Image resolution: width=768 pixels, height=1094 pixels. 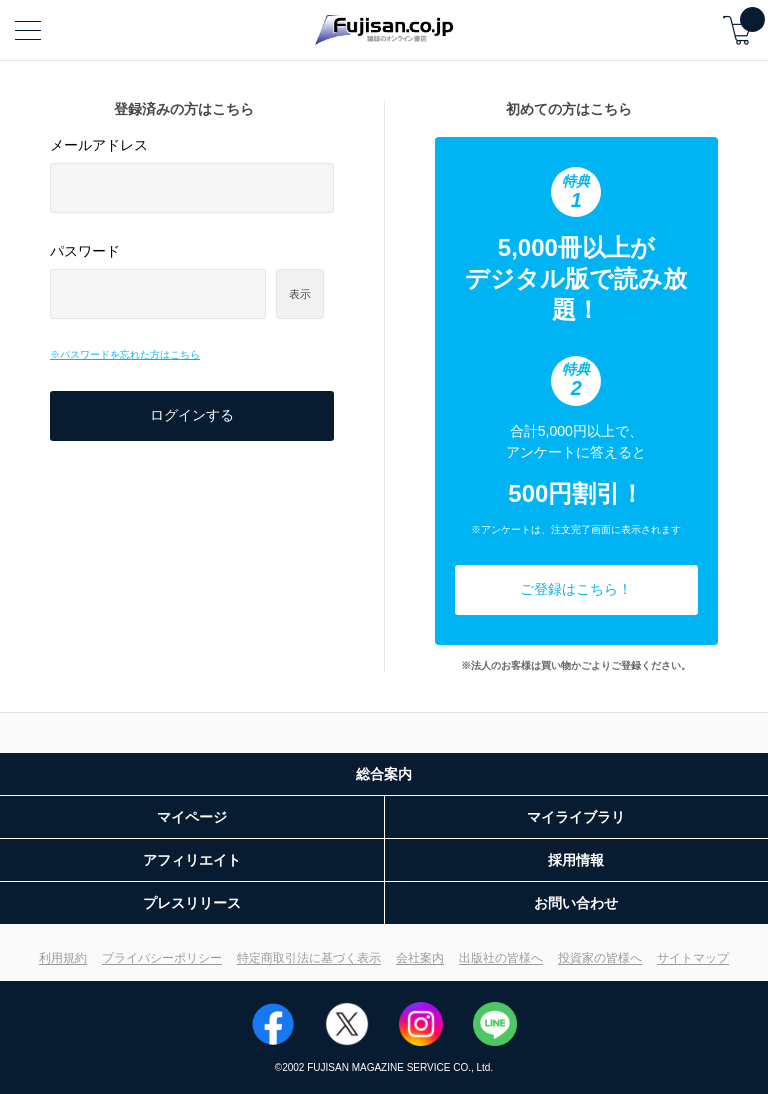 What do you see at coordinates (192, 903) in the screenshot?
I see `プレスリリース` at bounding box center [192, 903].